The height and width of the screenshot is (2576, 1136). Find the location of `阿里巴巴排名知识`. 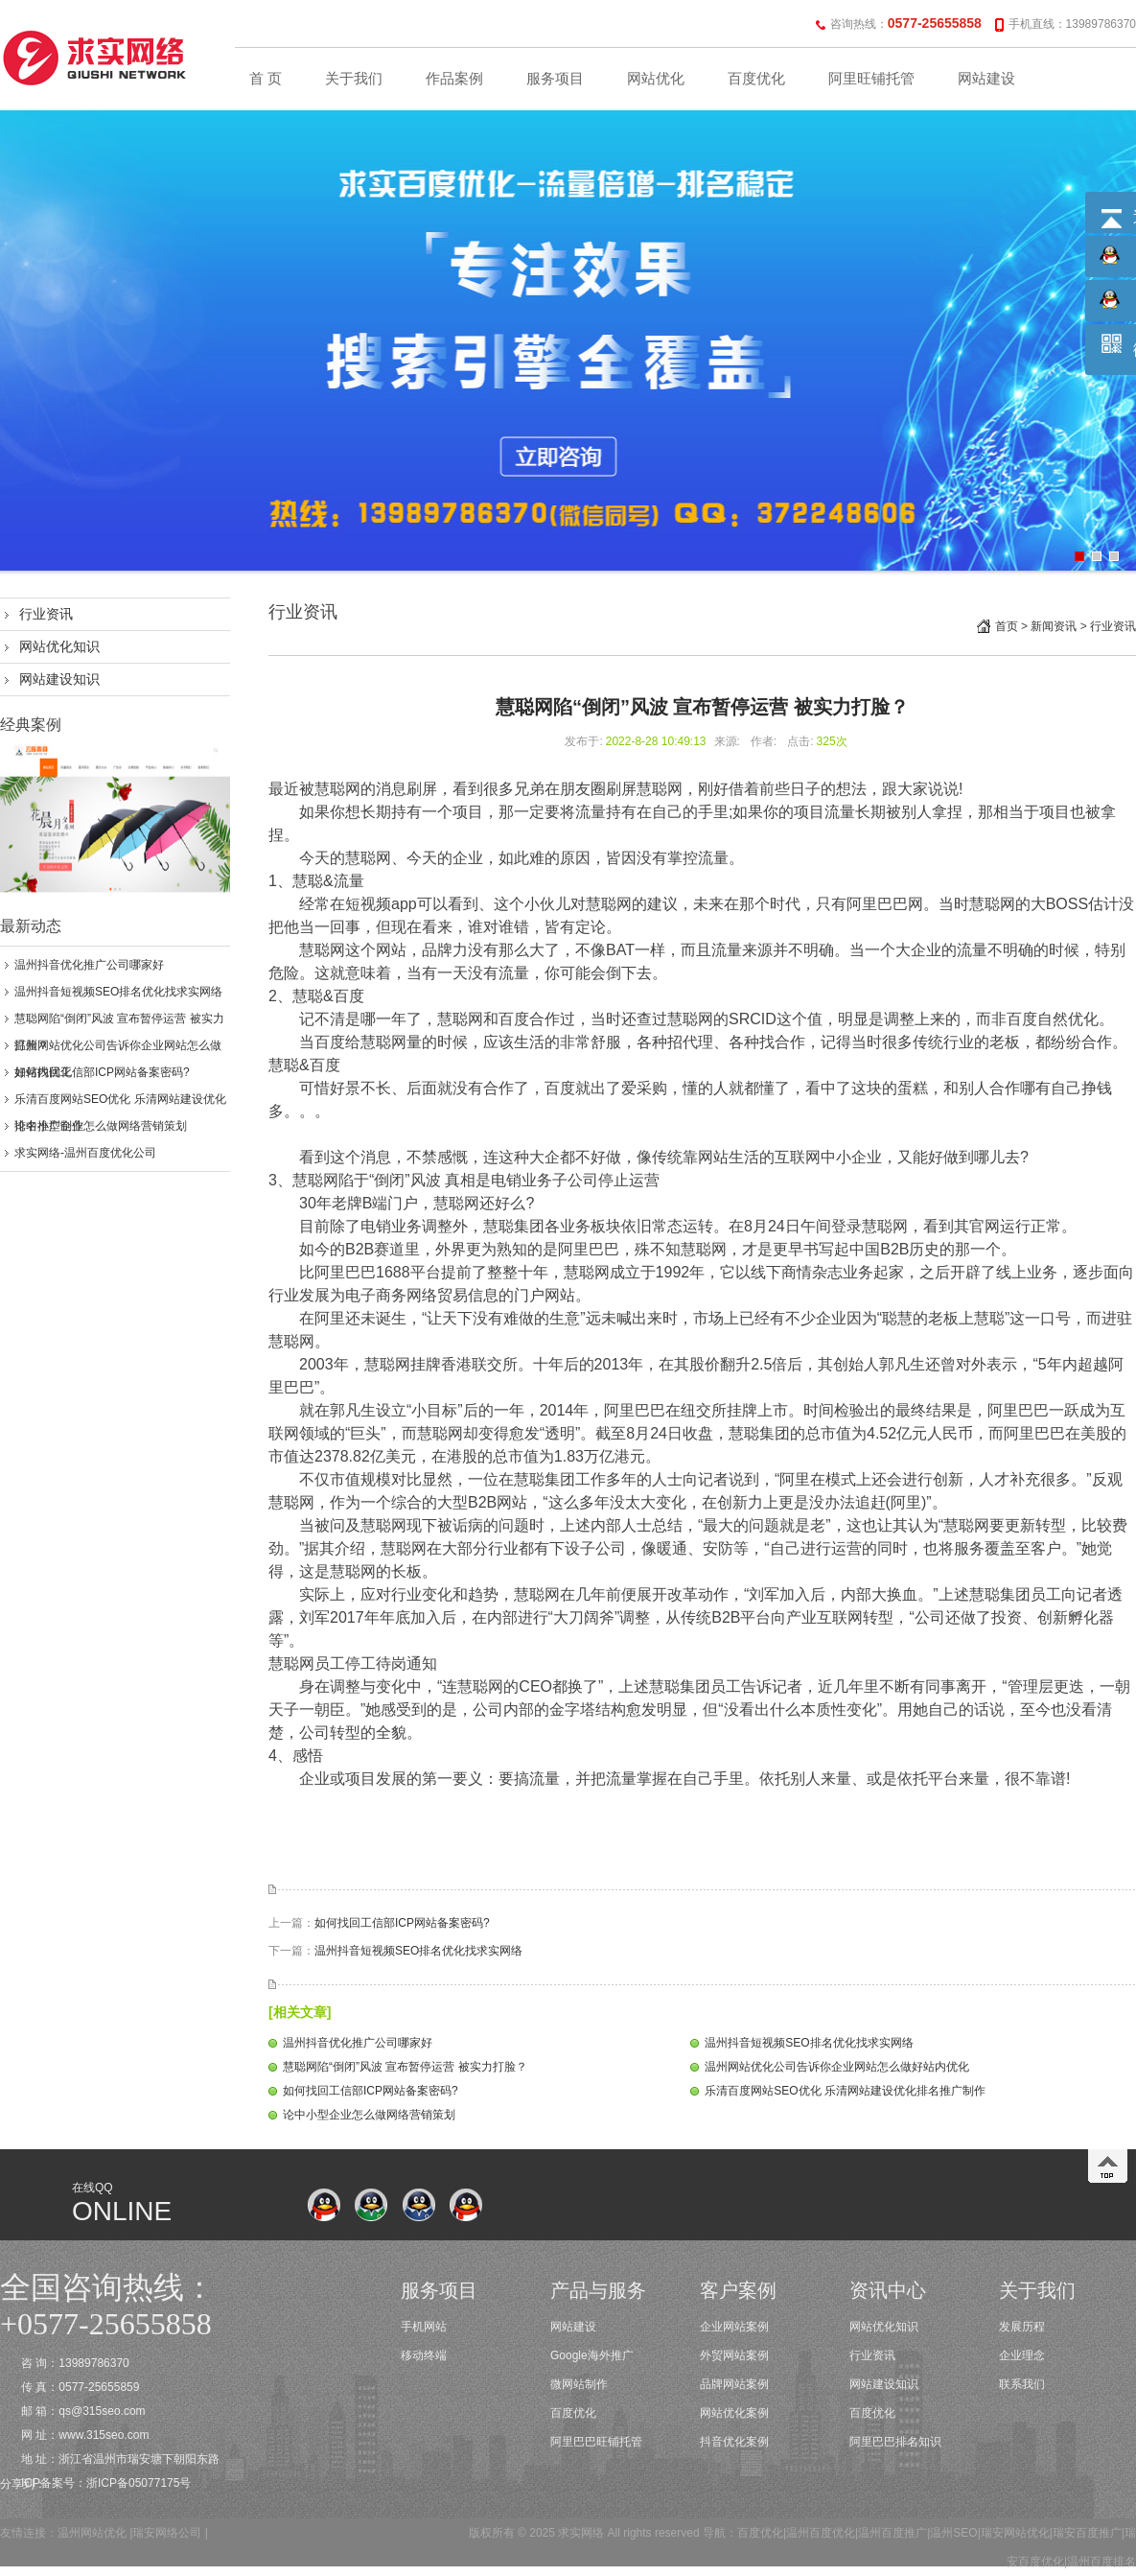

阿里巴巴排名知识 is located at coordinates (895, 2441).